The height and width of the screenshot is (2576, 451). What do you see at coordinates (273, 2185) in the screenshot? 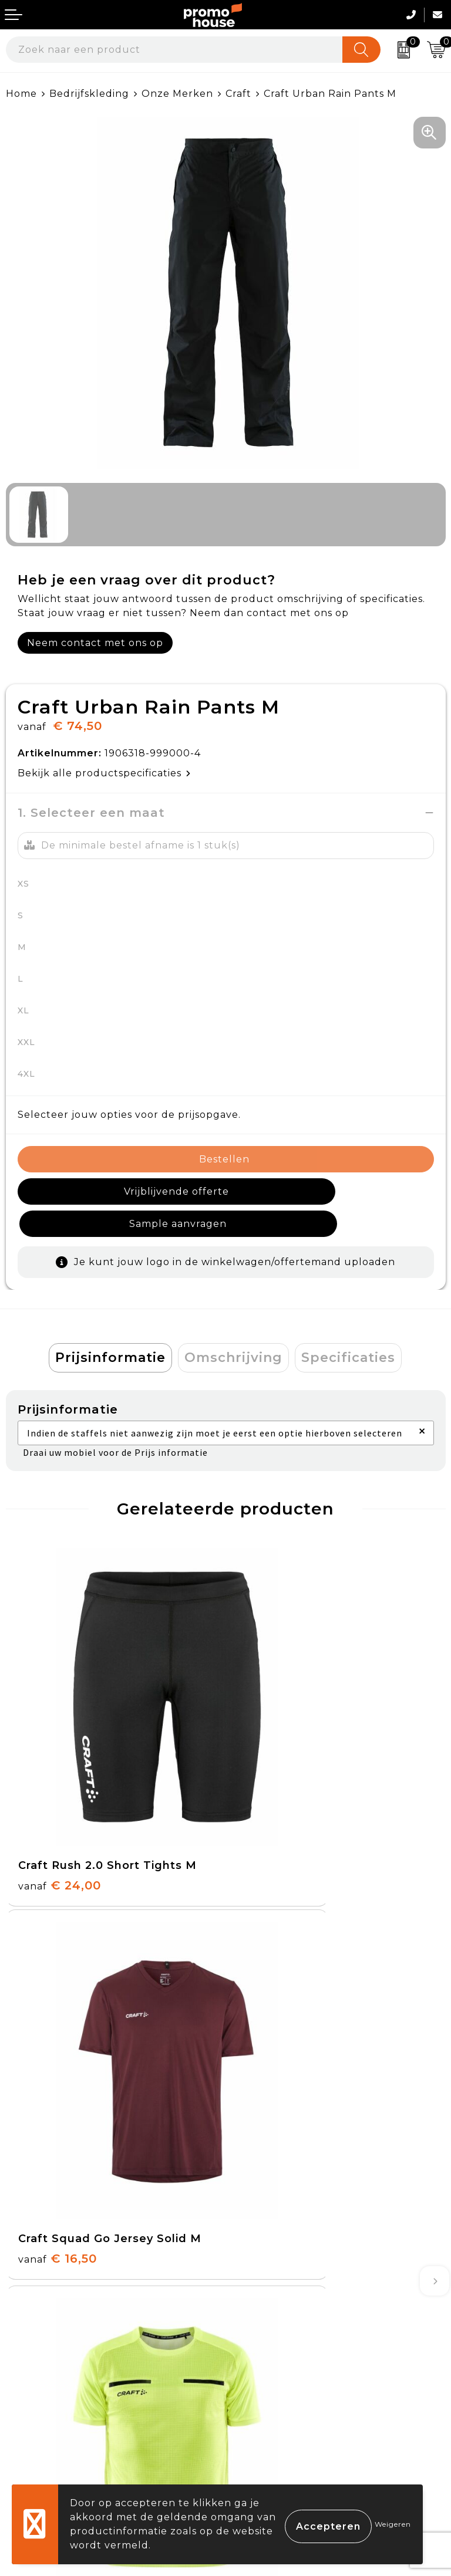
I see `Afspraak maken` at bounding box center [273, 2185].